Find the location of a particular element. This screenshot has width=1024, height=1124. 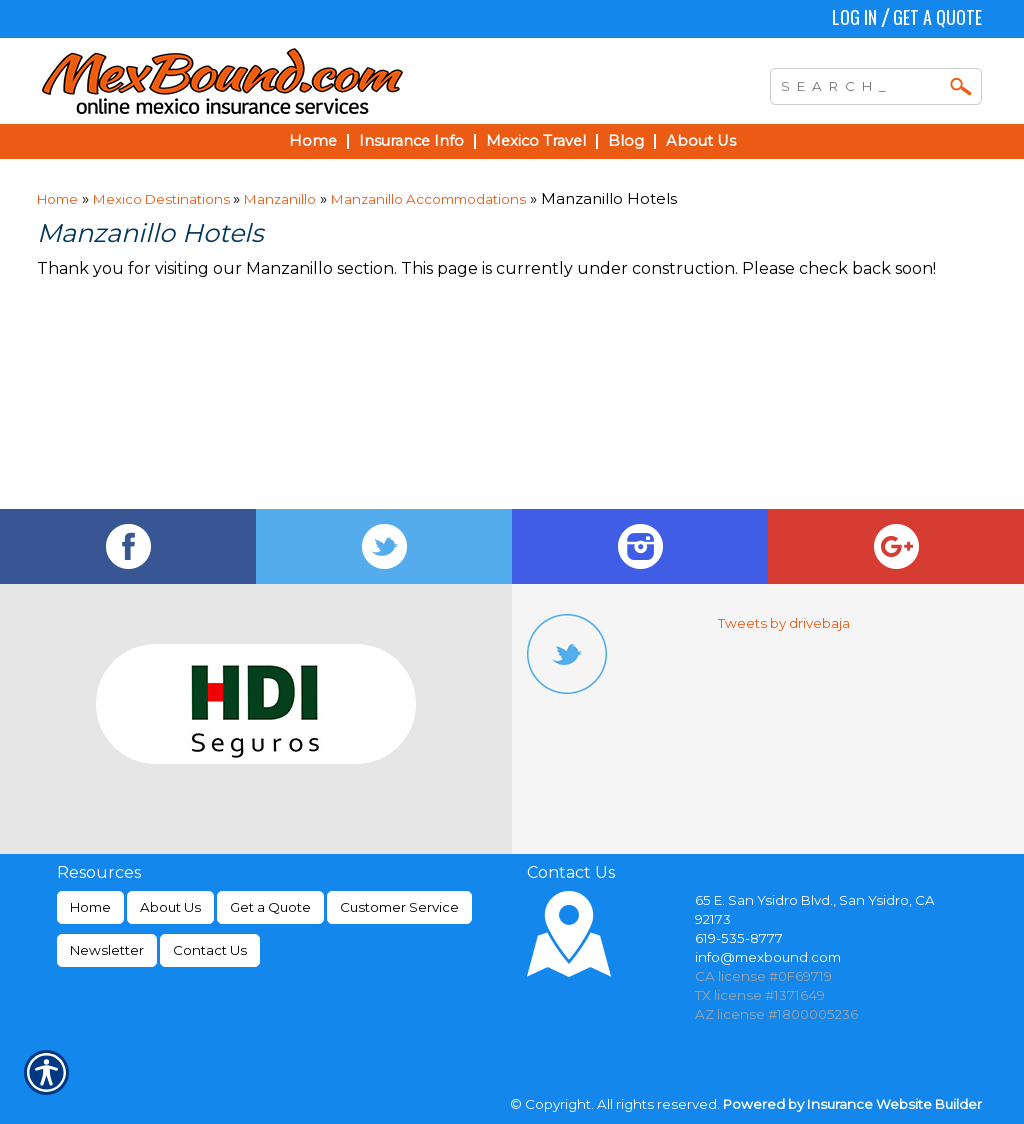

Log In is located at coordinates (854, 17).